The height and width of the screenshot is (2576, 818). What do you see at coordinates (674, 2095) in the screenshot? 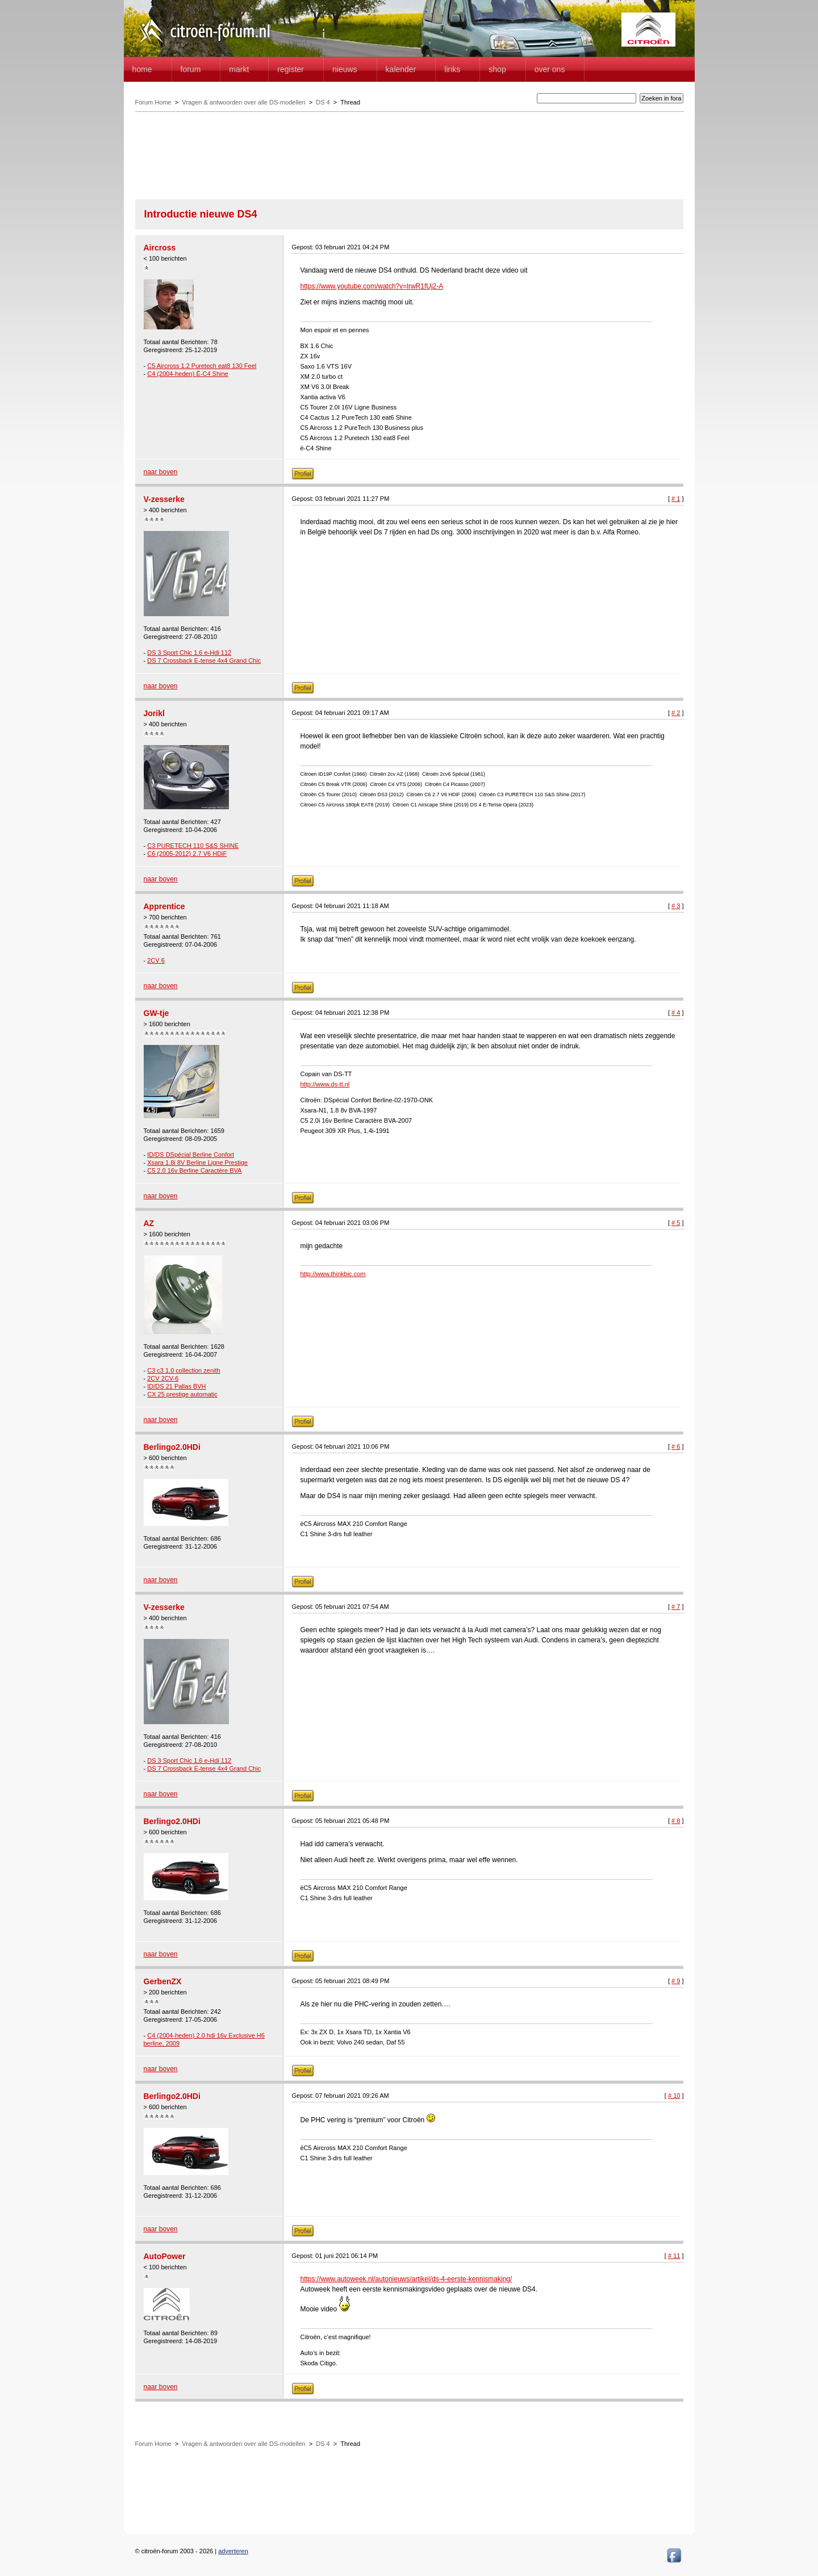
I see `# 10` at bounding box center [674, 2095].